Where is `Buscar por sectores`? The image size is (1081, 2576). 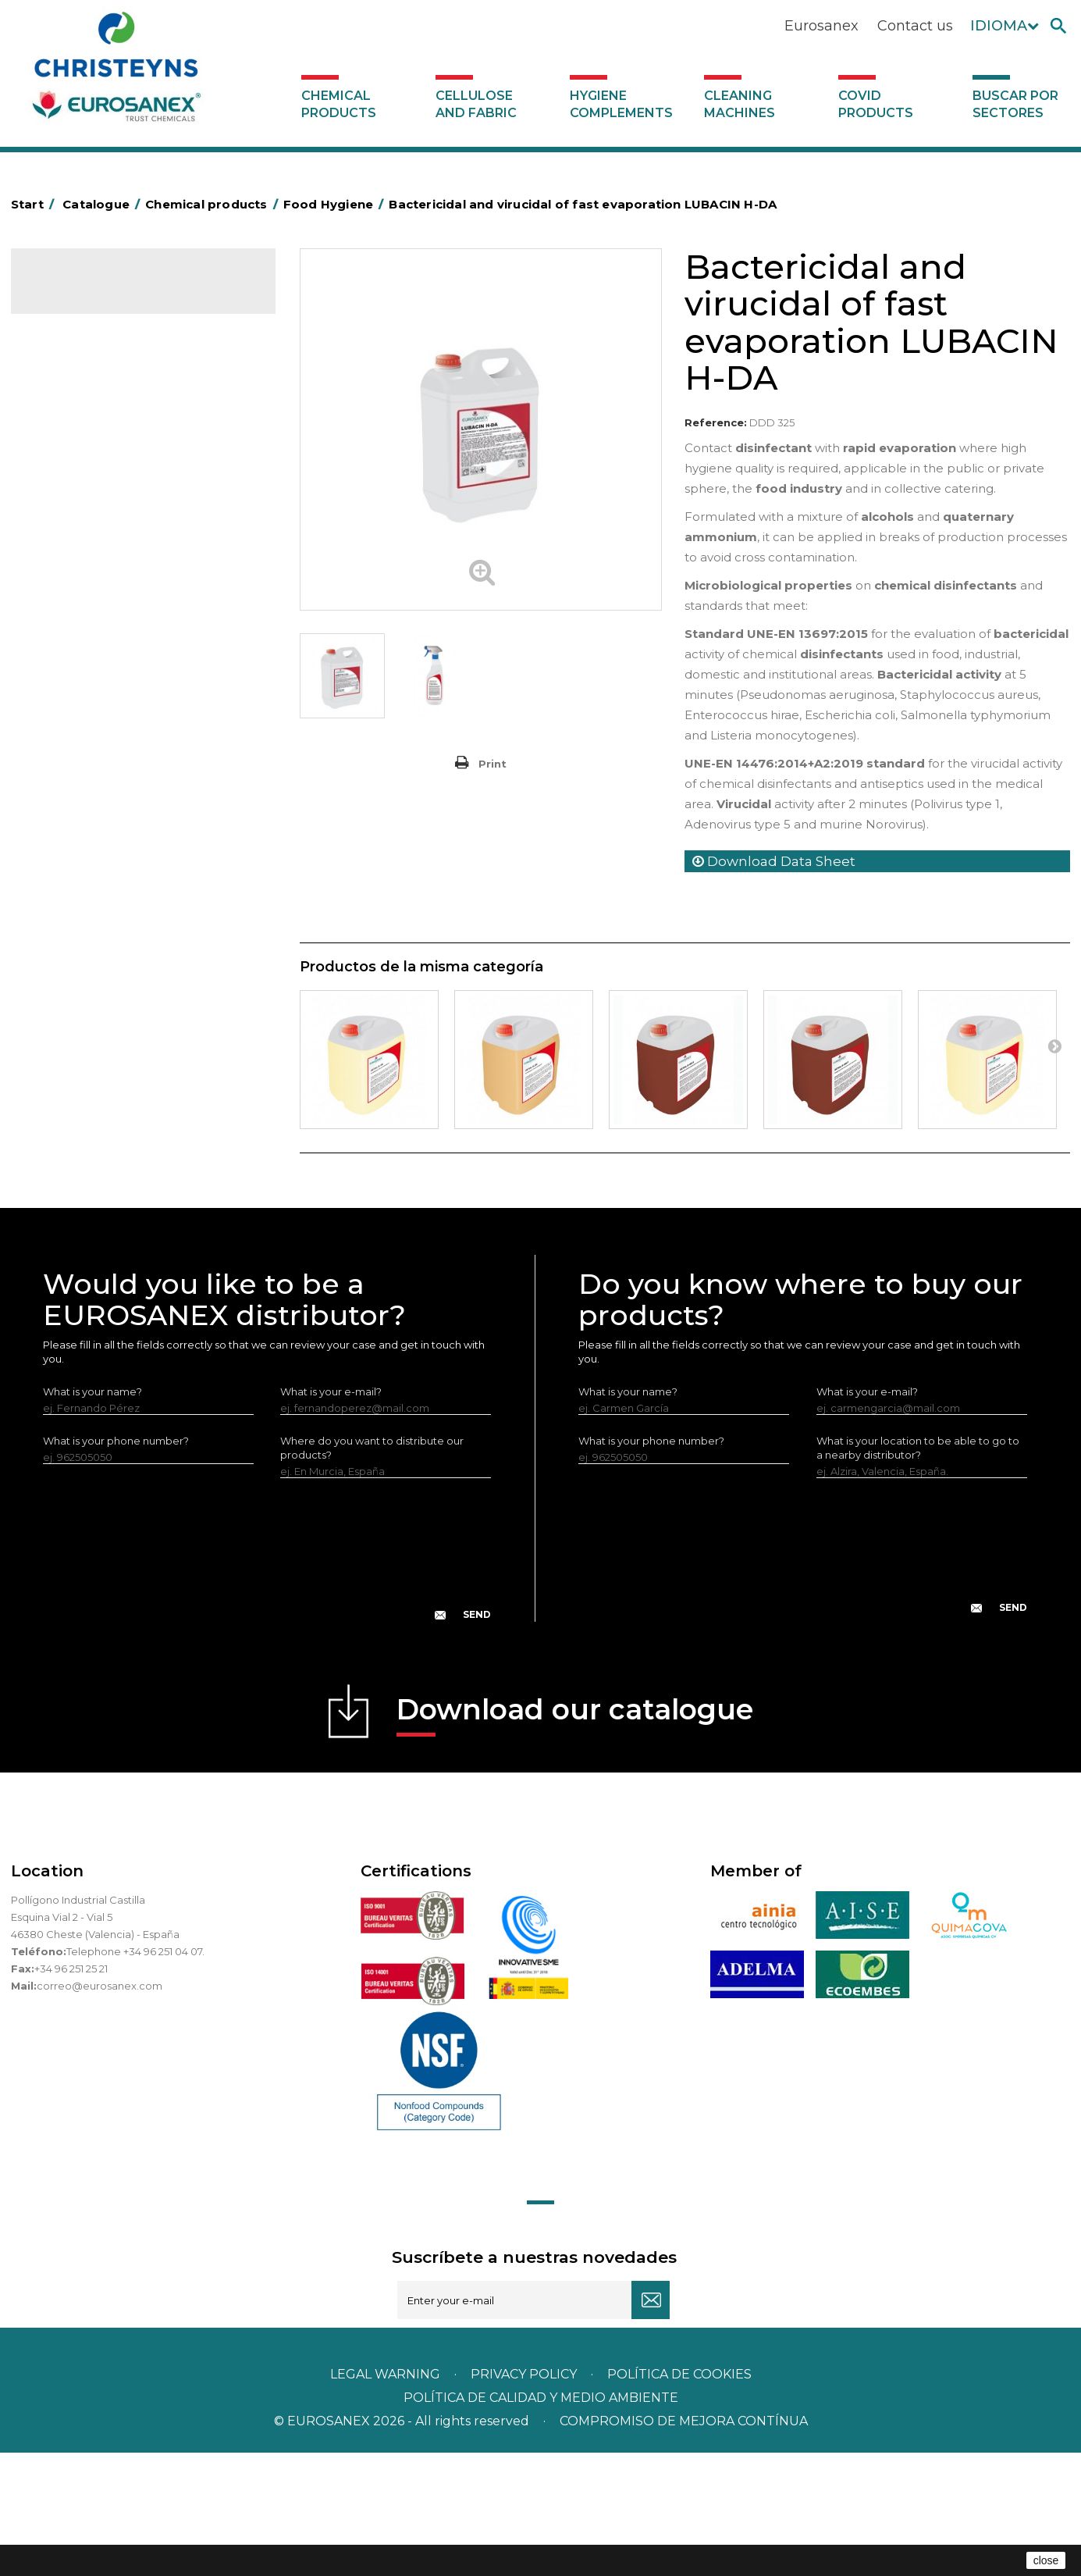
Buscar por sectores is located at coordinates (1015, 104).